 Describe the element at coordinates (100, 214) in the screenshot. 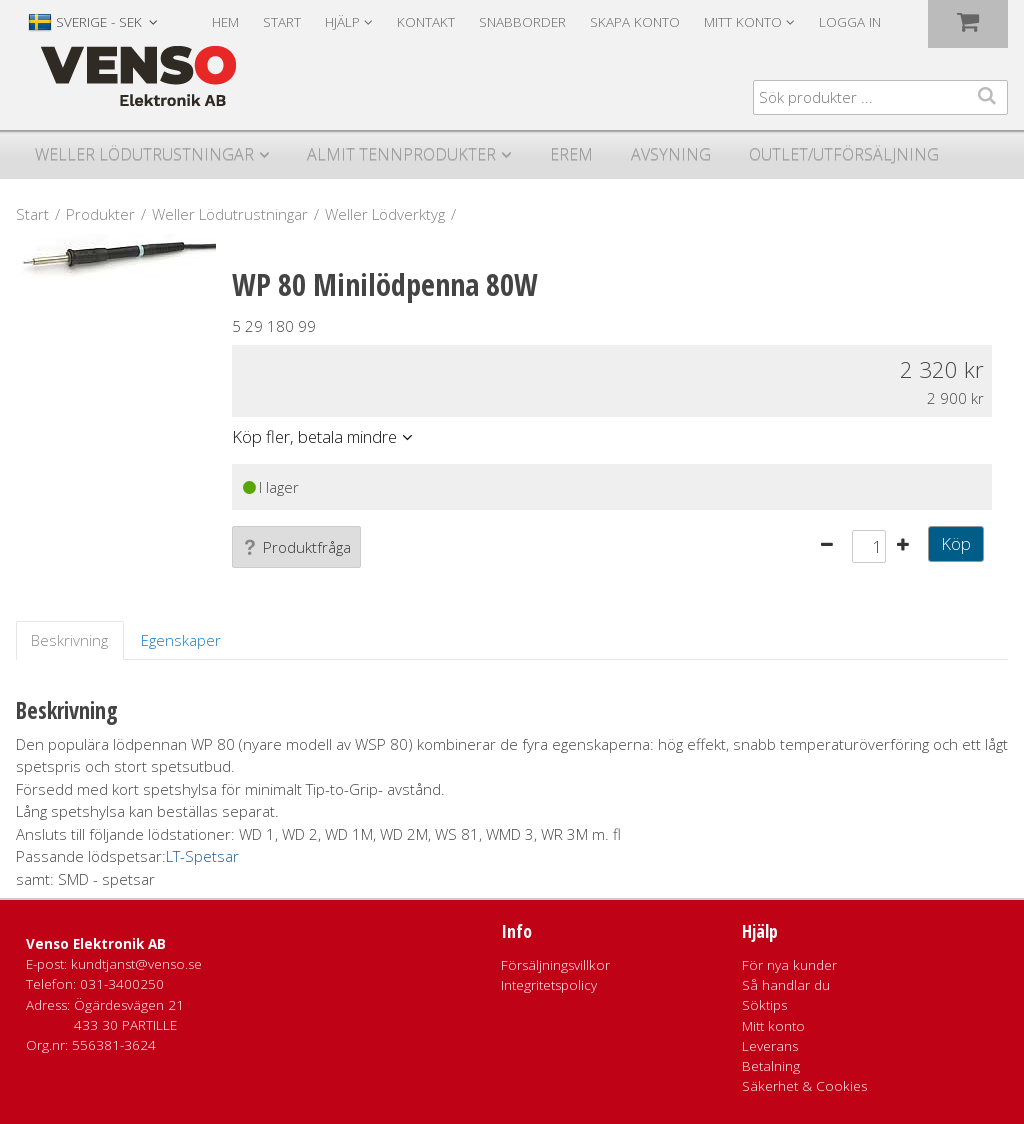

I see `Produkter` at that location.